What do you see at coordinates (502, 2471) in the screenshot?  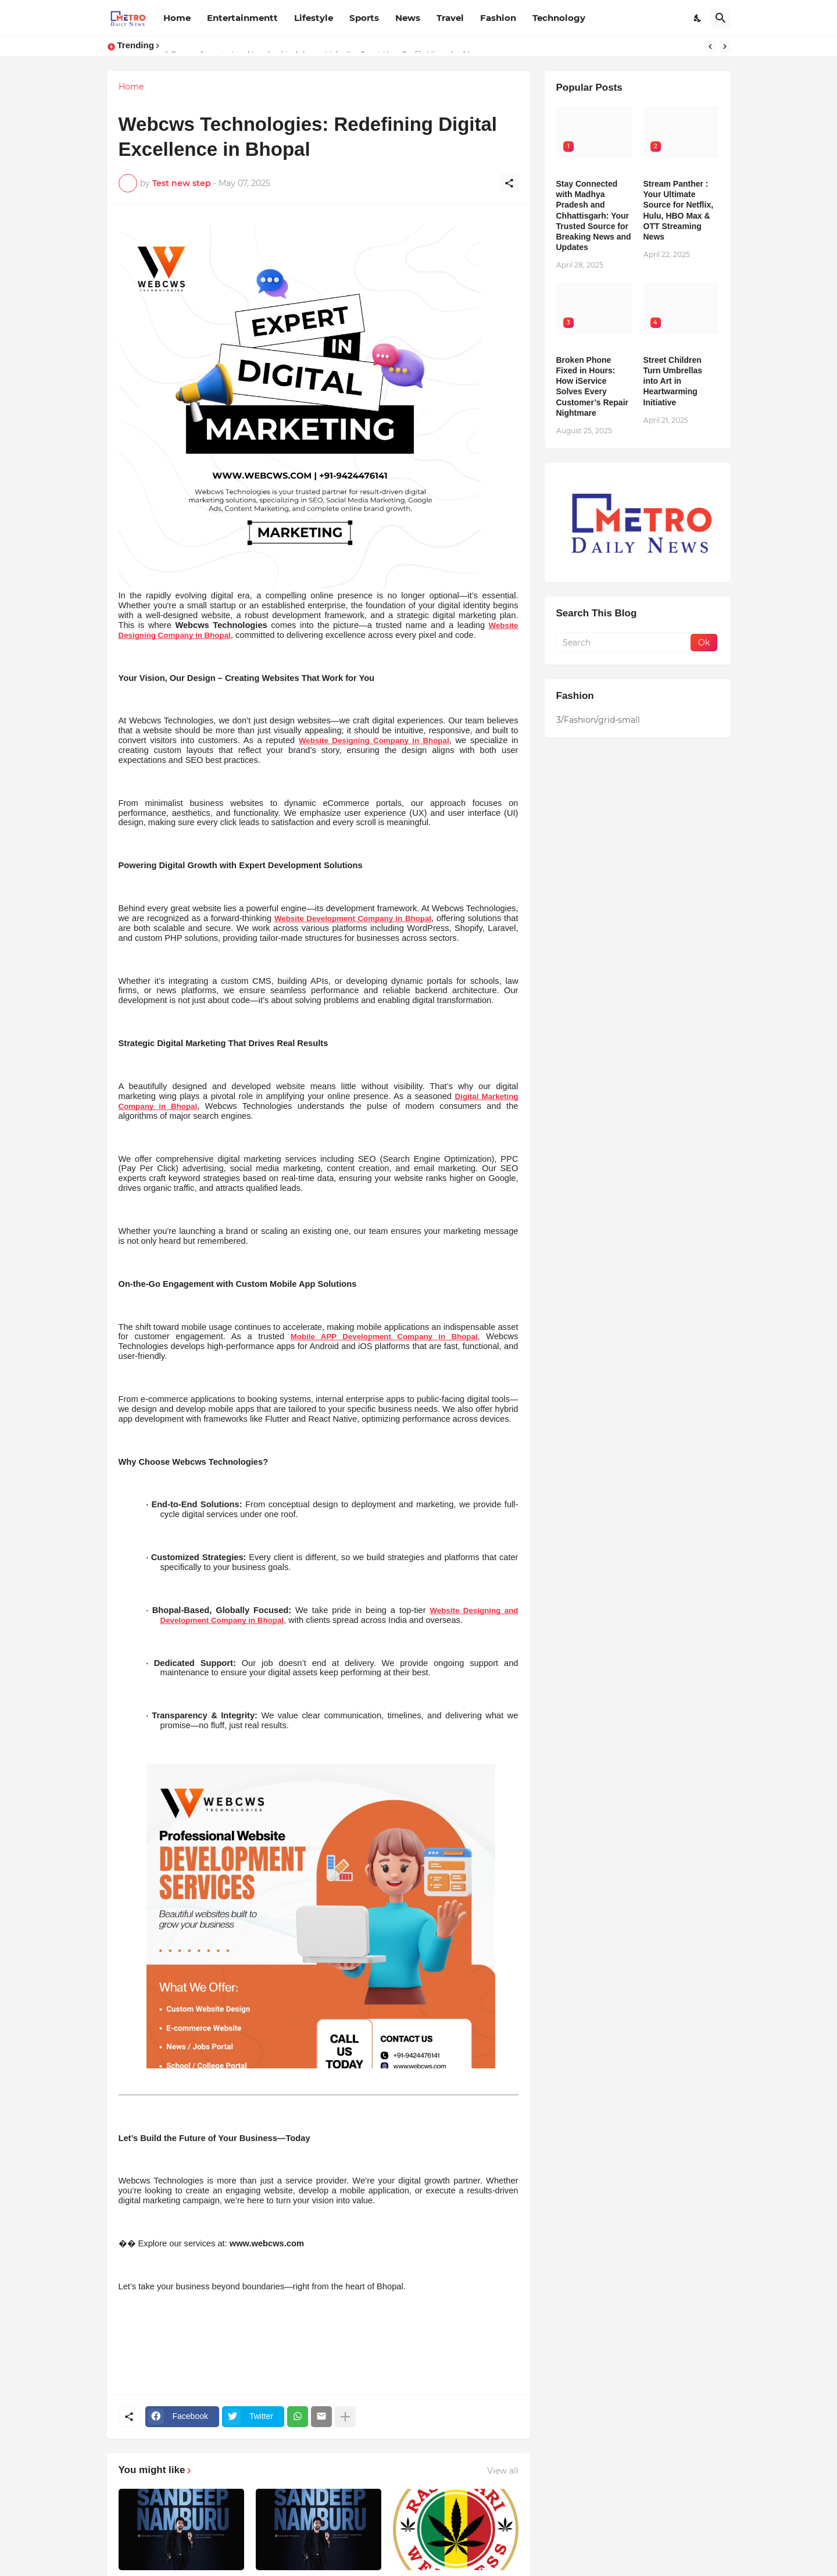 I see `View all` at bounding box center [502, 2471].